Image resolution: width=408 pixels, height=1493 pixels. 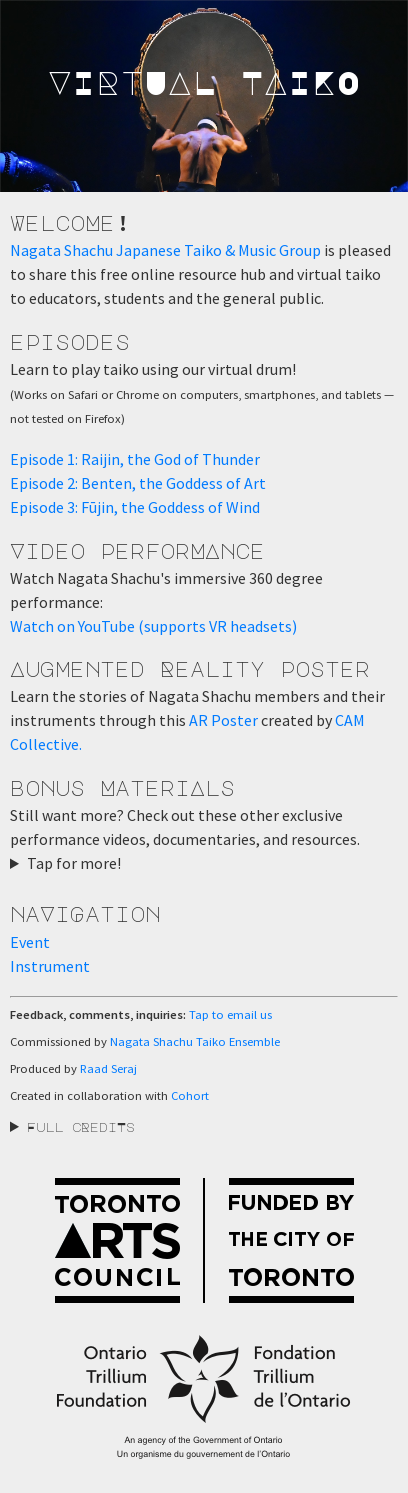 What do you see at coordinates (108, 1068) in the screenshot?
I see `Raad Seraj` at bounding box center [108, 1068].